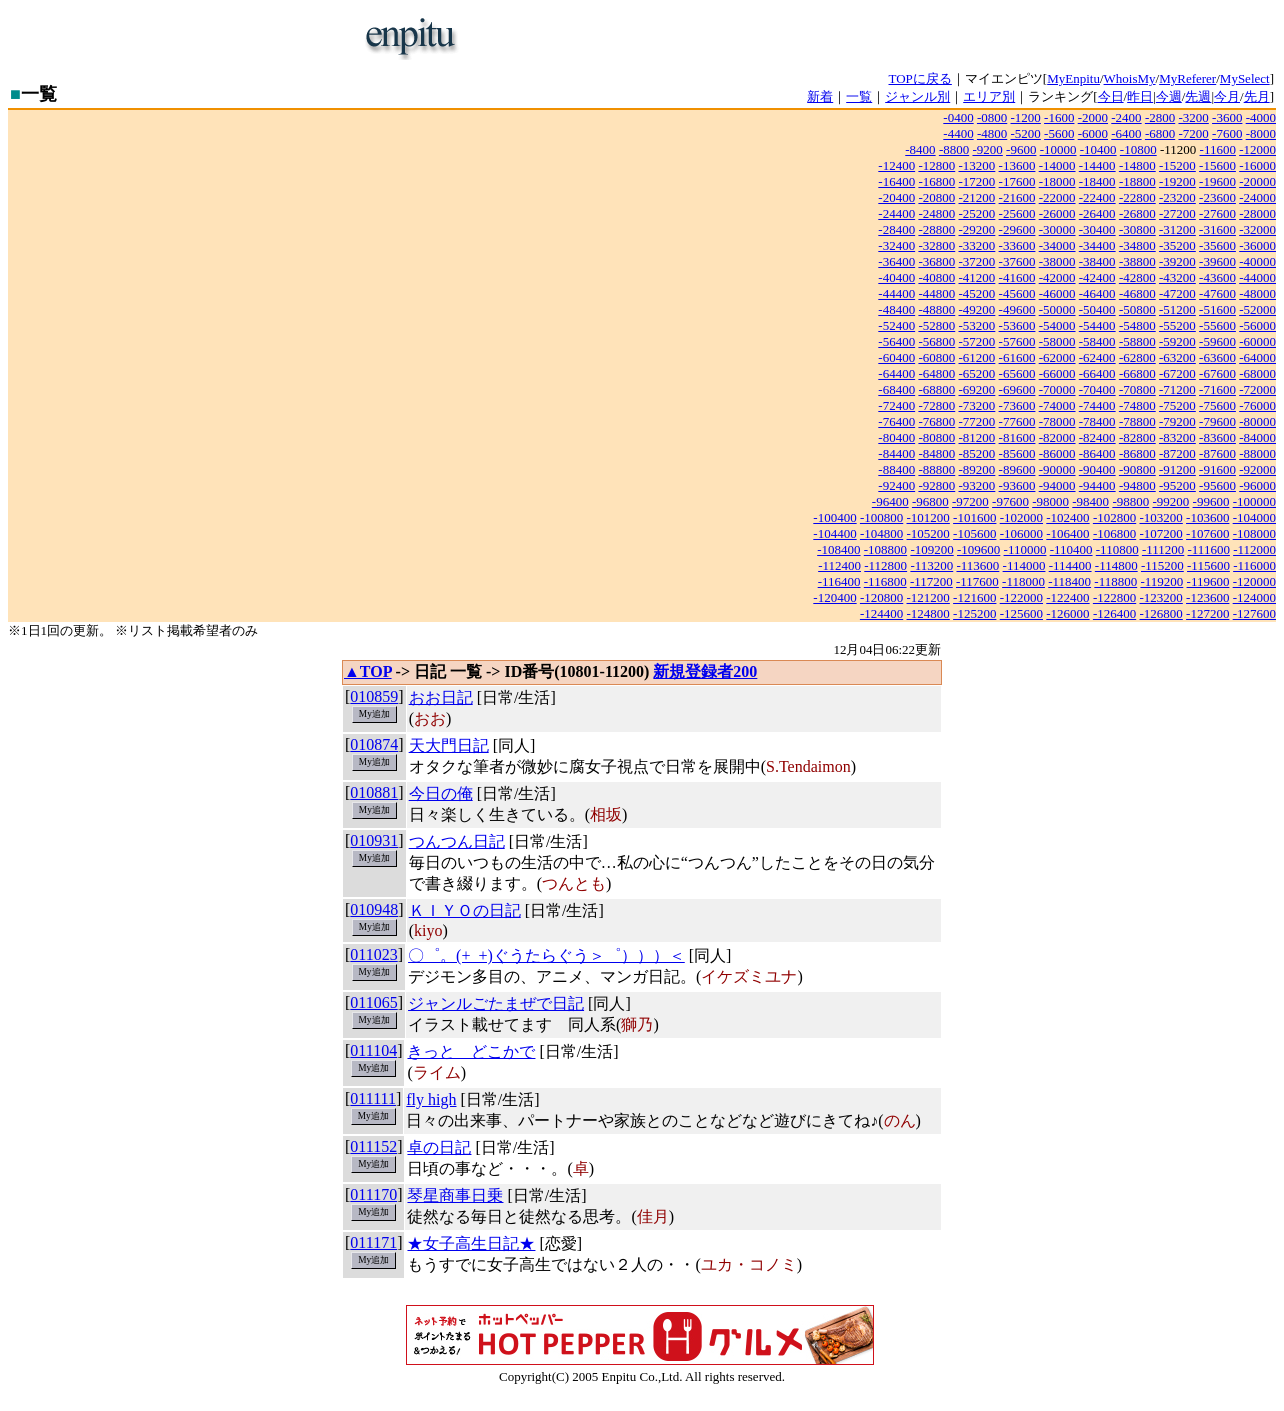  What do you see at coordinates (1067, 533) in the screenshot?
I see `-106400` at bounding box center [1067, 533].